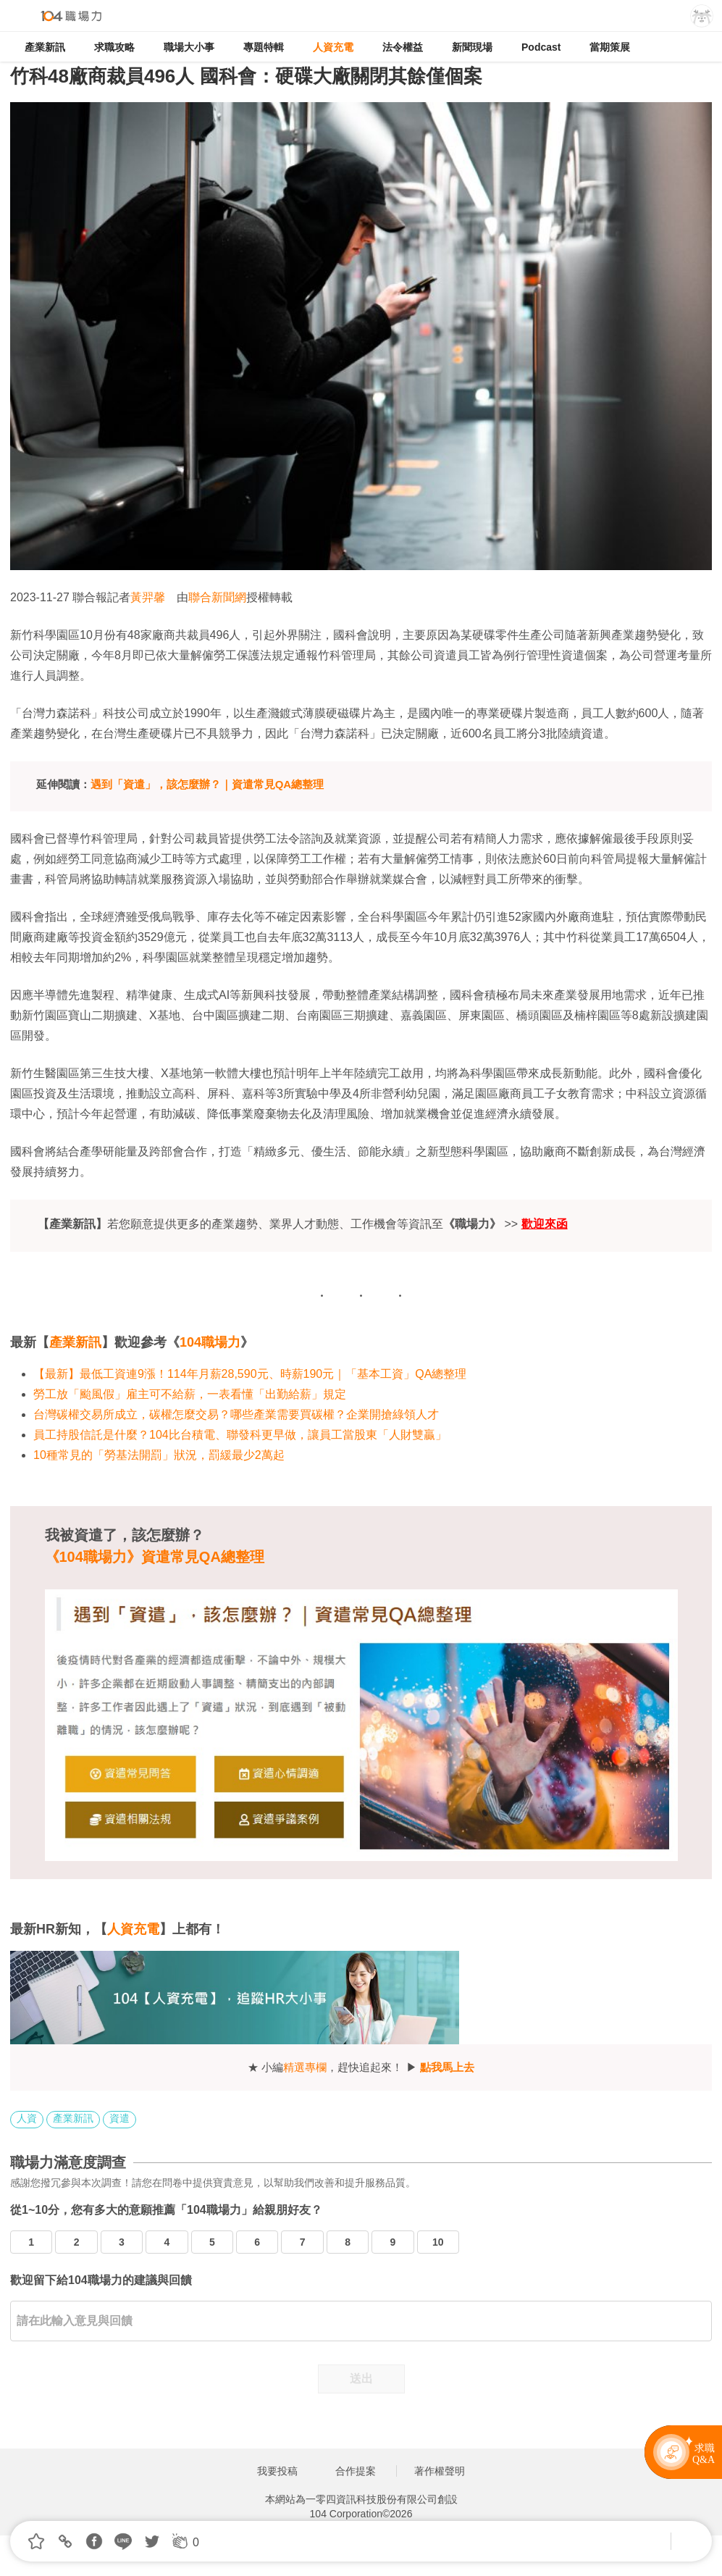 This screenshot has height=2576, width=722. I want to click on Podcast, so click(541, 47).